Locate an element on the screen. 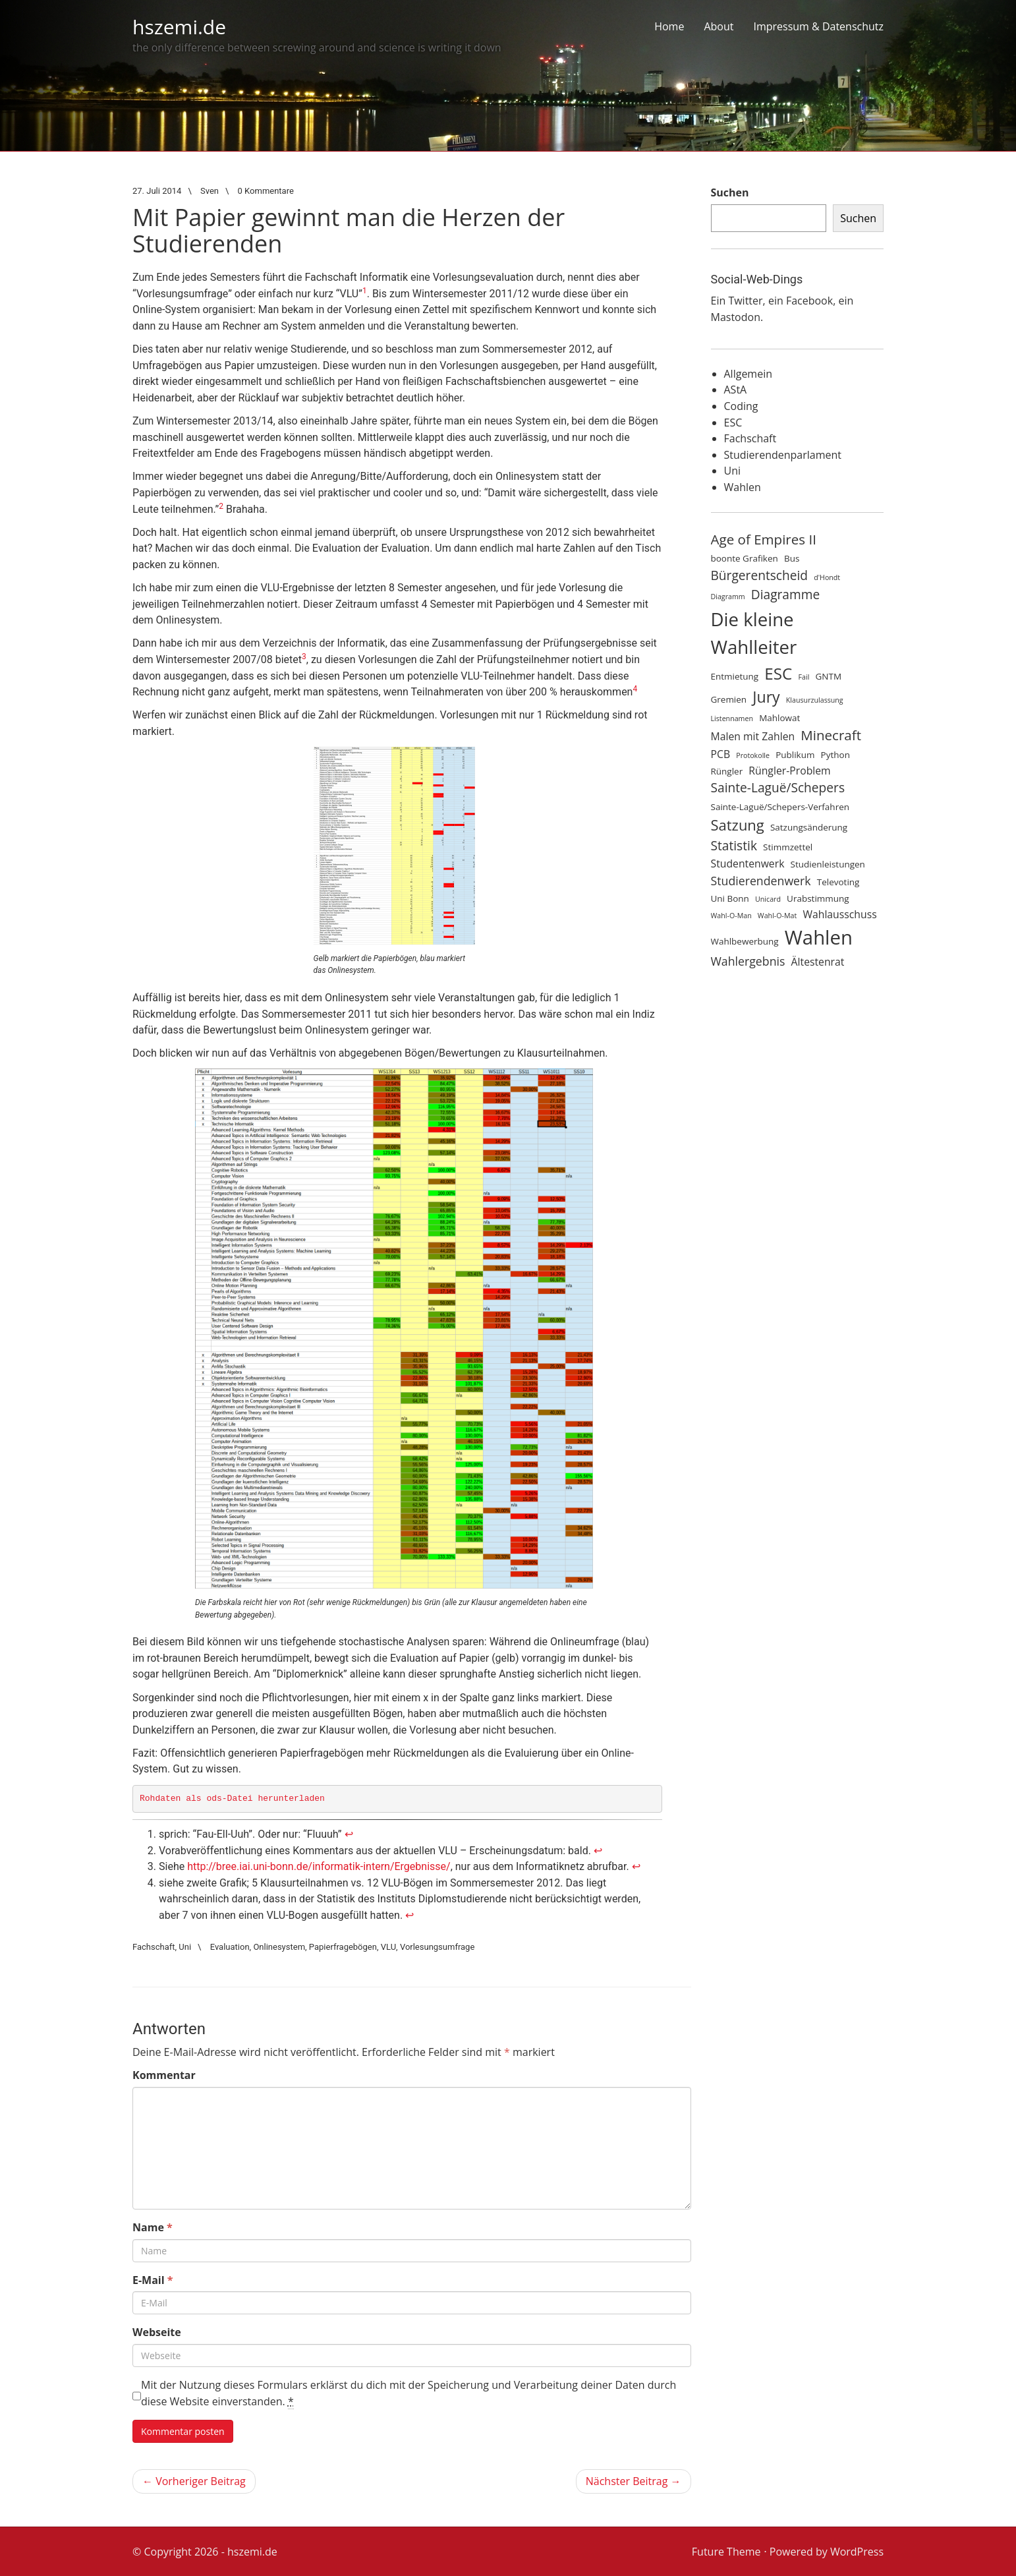 Image resolution: width=1016 pixels, height=2576 pixels. Suchen is located at coordinates (730, 192).